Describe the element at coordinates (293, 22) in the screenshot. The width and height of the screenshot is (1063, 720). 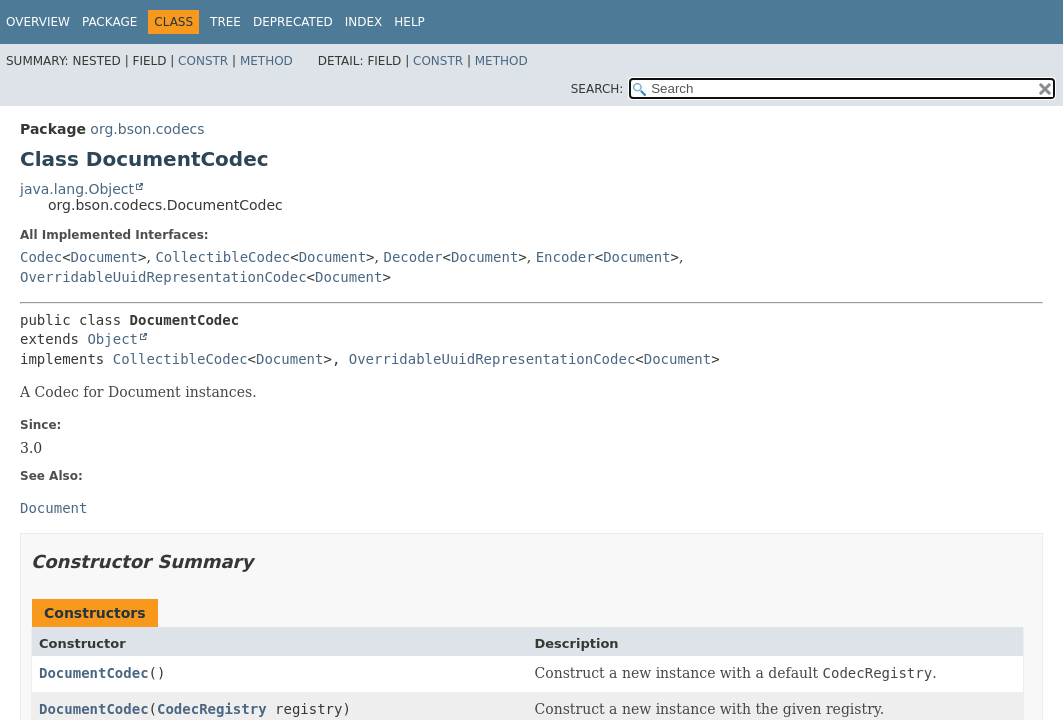
I see `Deprecated` at that location.